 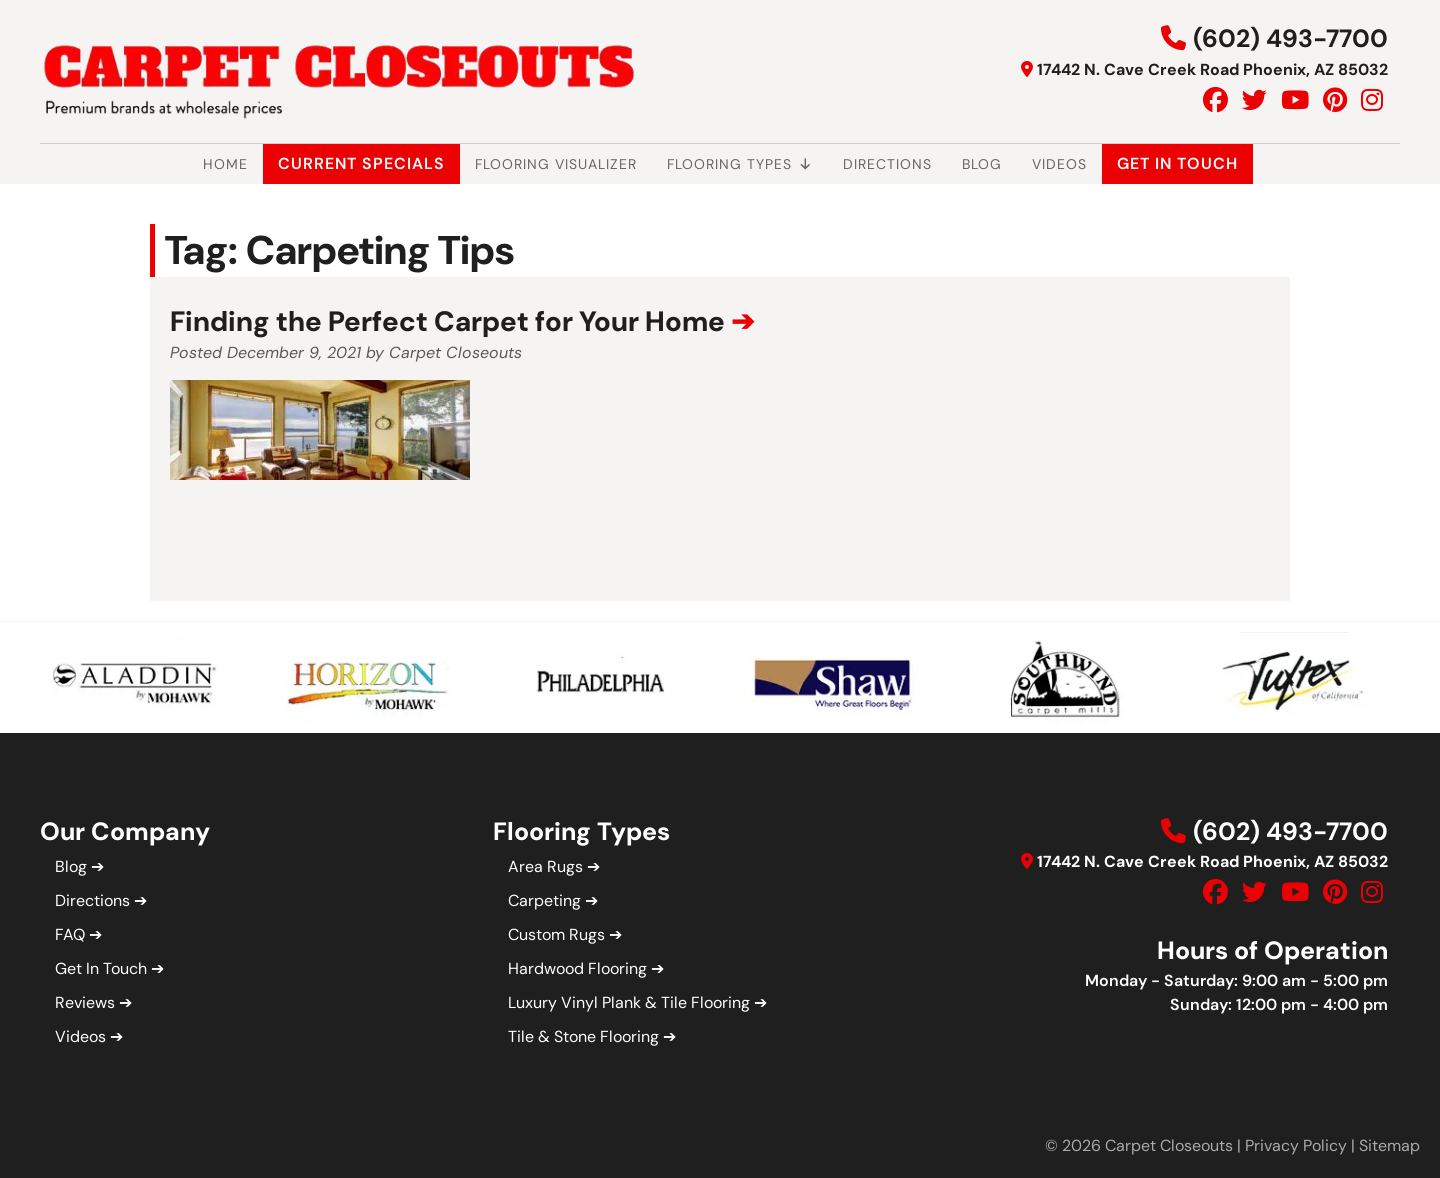 What do you see at coordinates (85, 1002) in the screenshot?
I see `Reviews` at bounding box center [85, 1002].